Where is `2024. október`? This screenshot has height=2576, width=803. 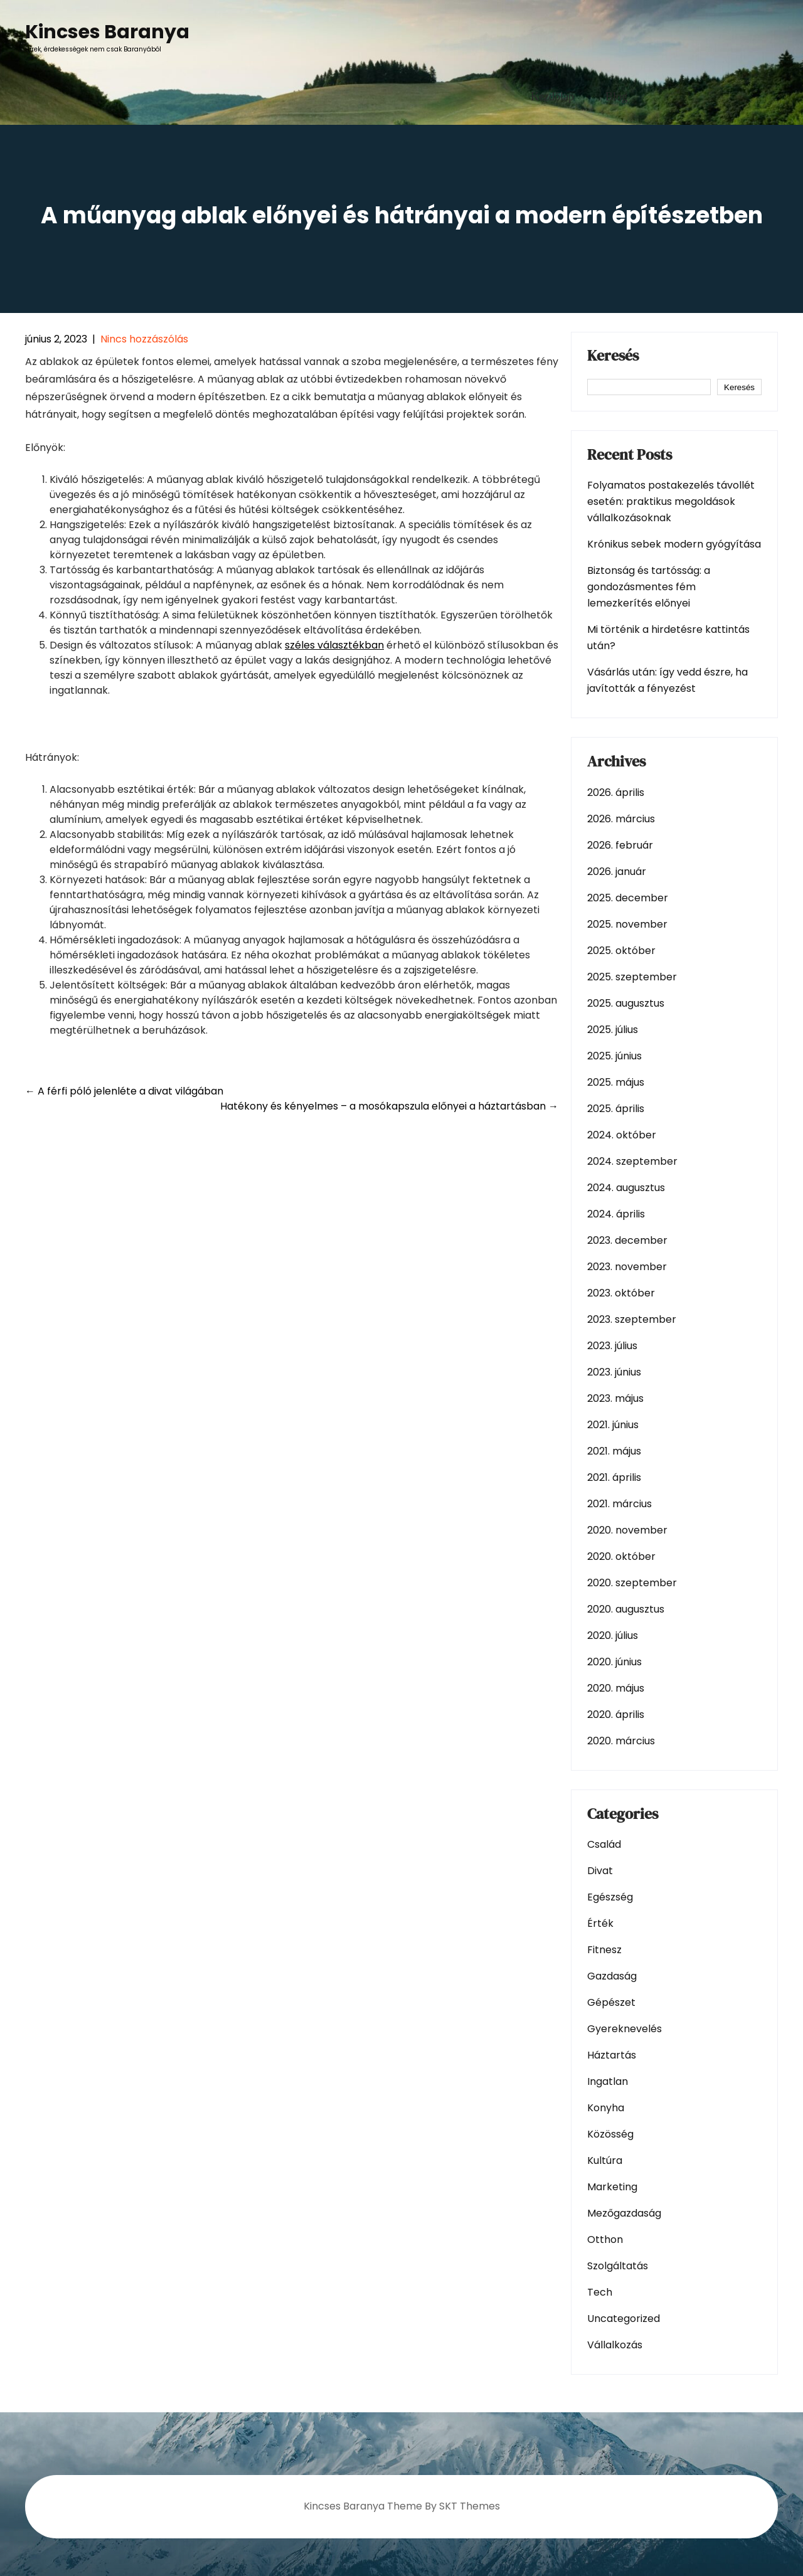 2024. október is located at coordinates (621, 1135).